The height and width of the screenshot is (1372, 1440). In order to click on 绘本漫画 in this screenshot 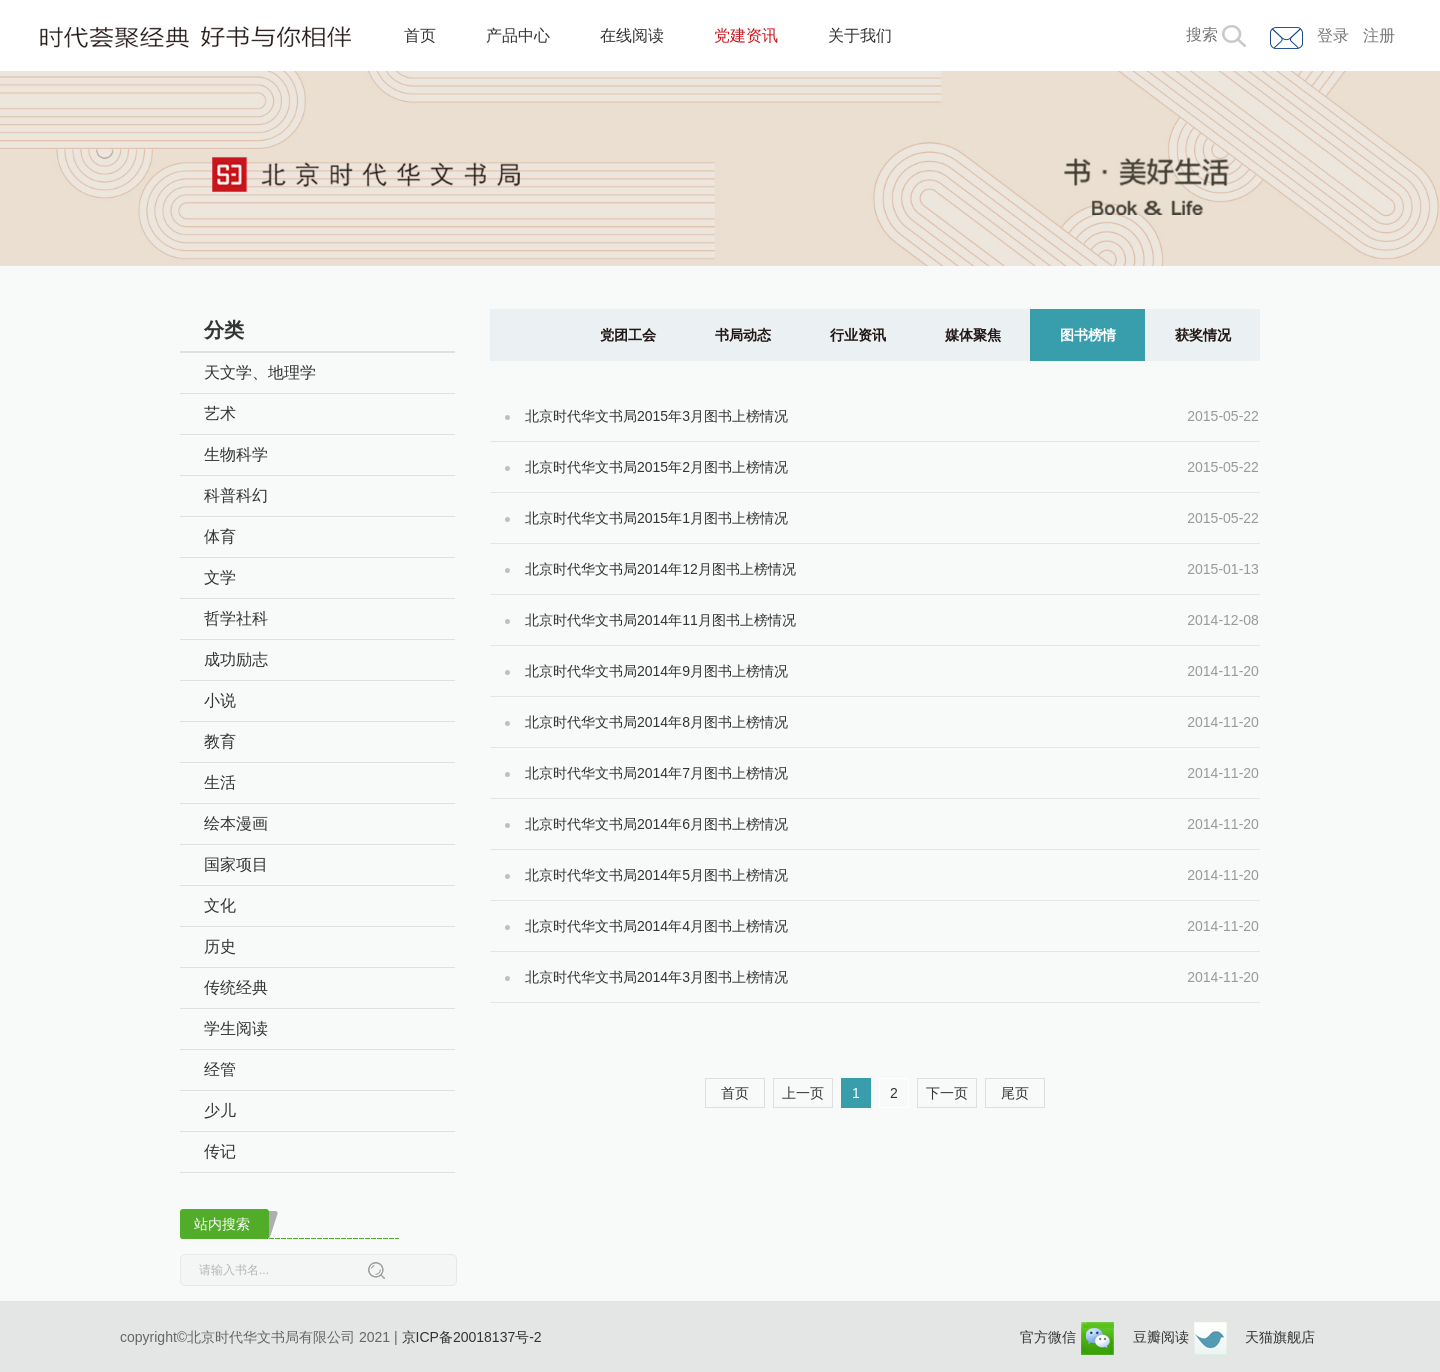, I will do `click(236, 823)`.